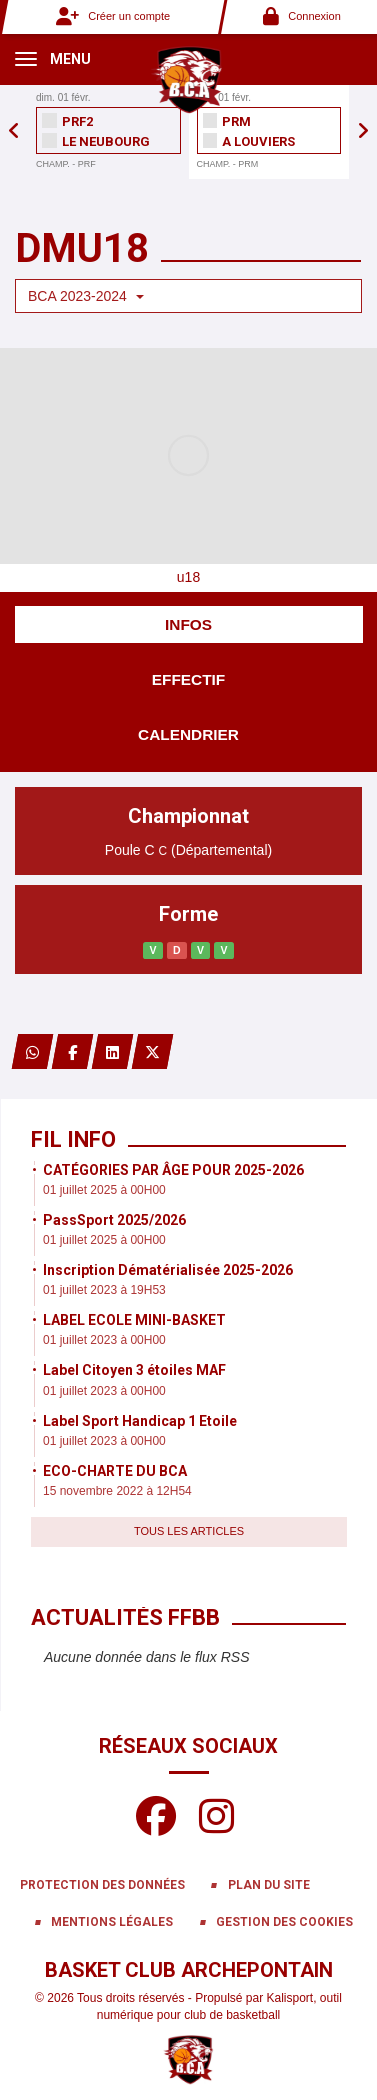 This screenshot has width=377, height=2100. I want to click on Plan du site, so click(269, 1885).